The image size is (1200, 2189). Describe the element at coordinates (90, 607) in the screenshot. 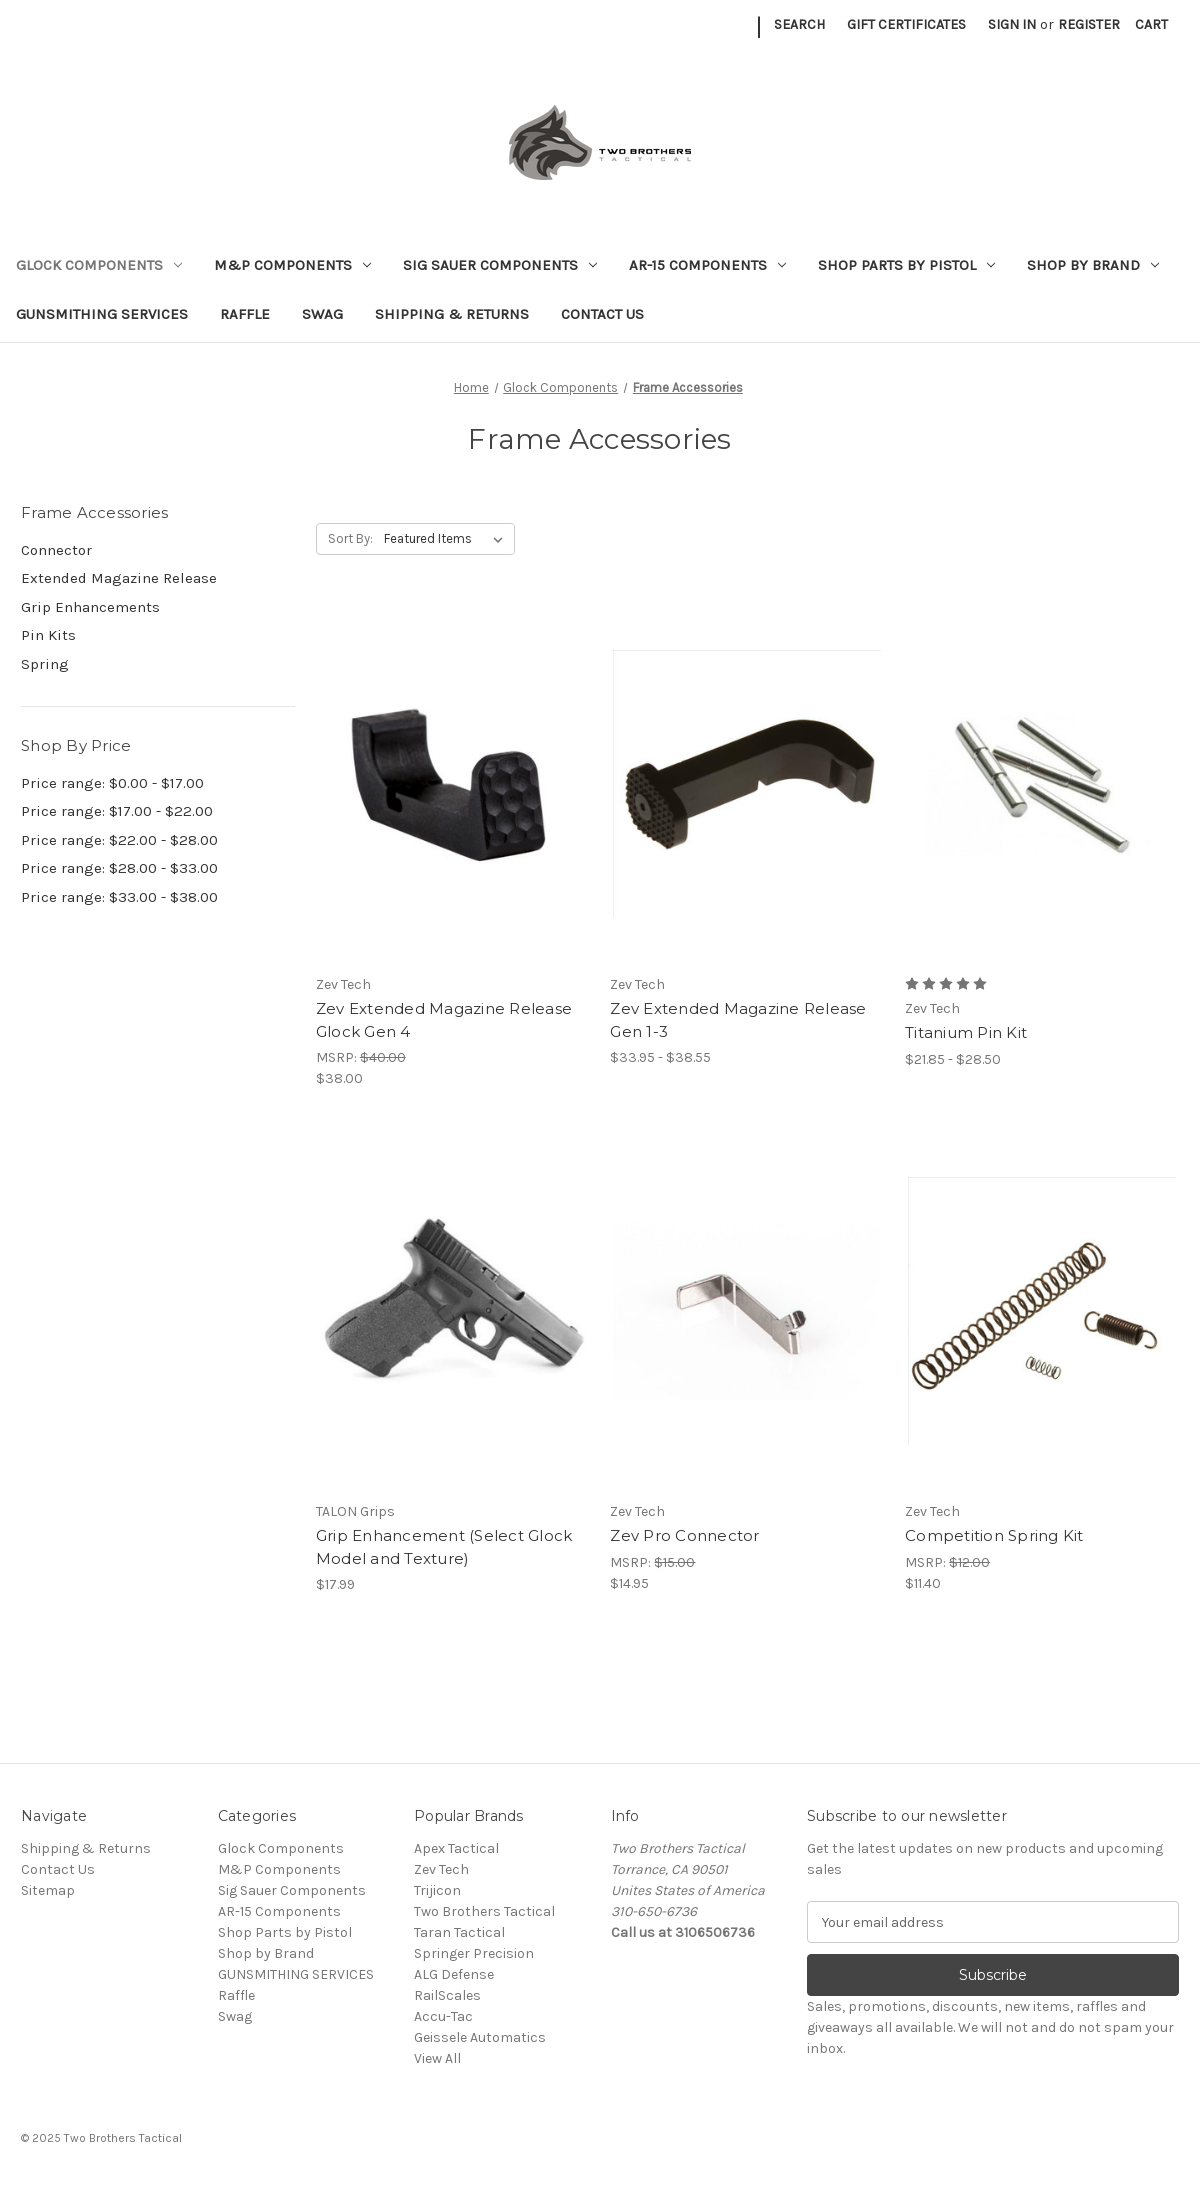

I see `Grip Enhancements` at that location.